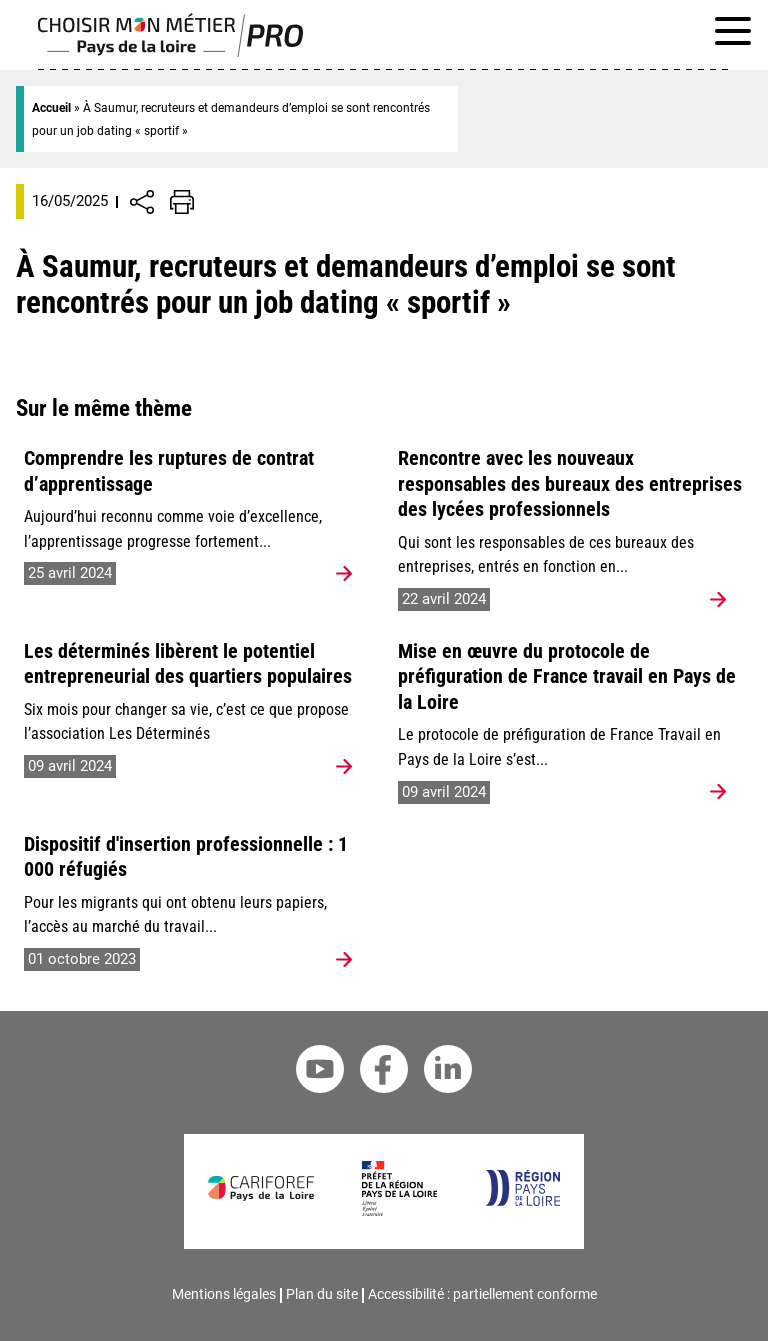  I want to click on [Préfet de la région Pays de la Loire], so click(399, 1211).